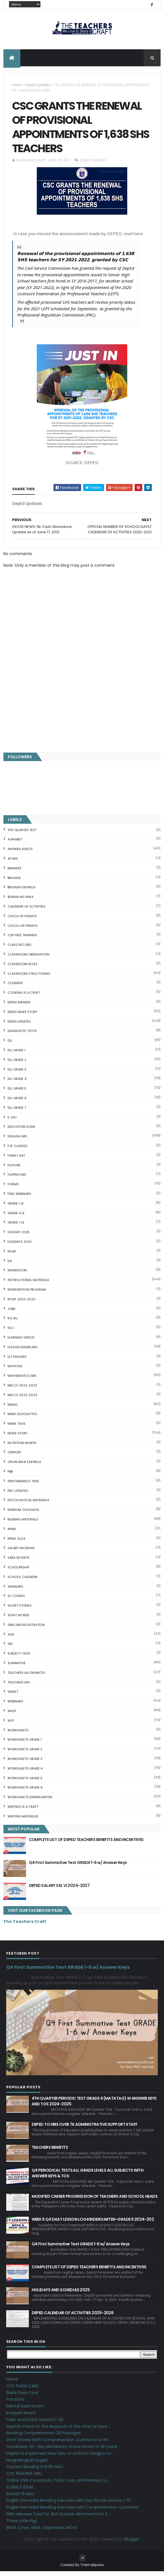 The image size is (164, 2576). Describe the element at coordinates (25, 1782) in the screenshot. I see `WORKSHEETS GRADE 5` at that location.